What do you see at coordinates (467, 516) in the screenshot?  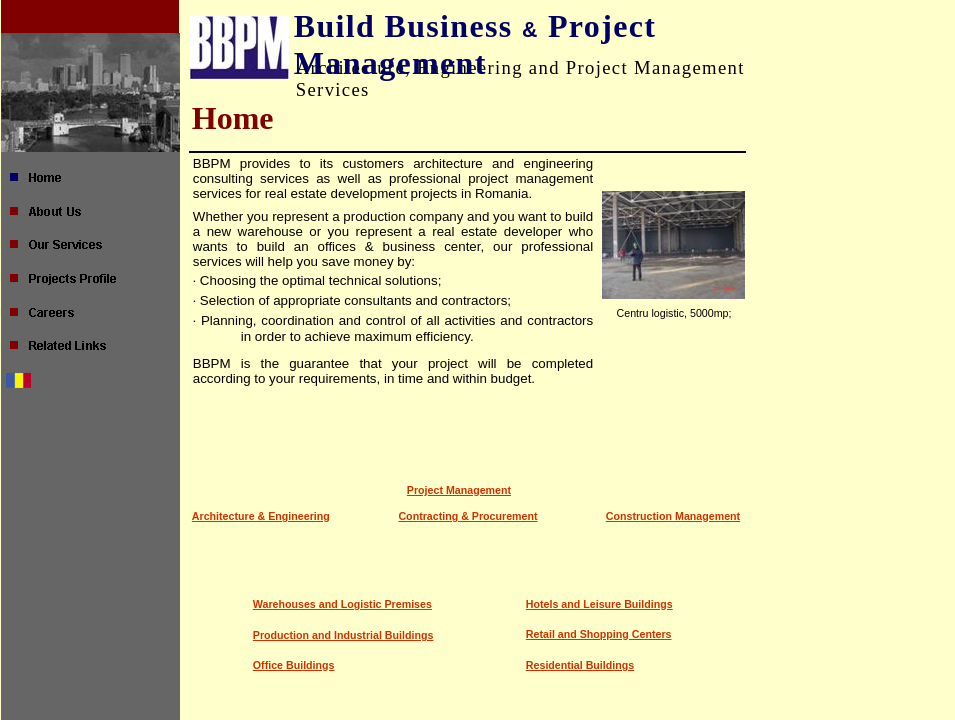 I see `Contracting & Procurement` at bounding box center [467, 516].